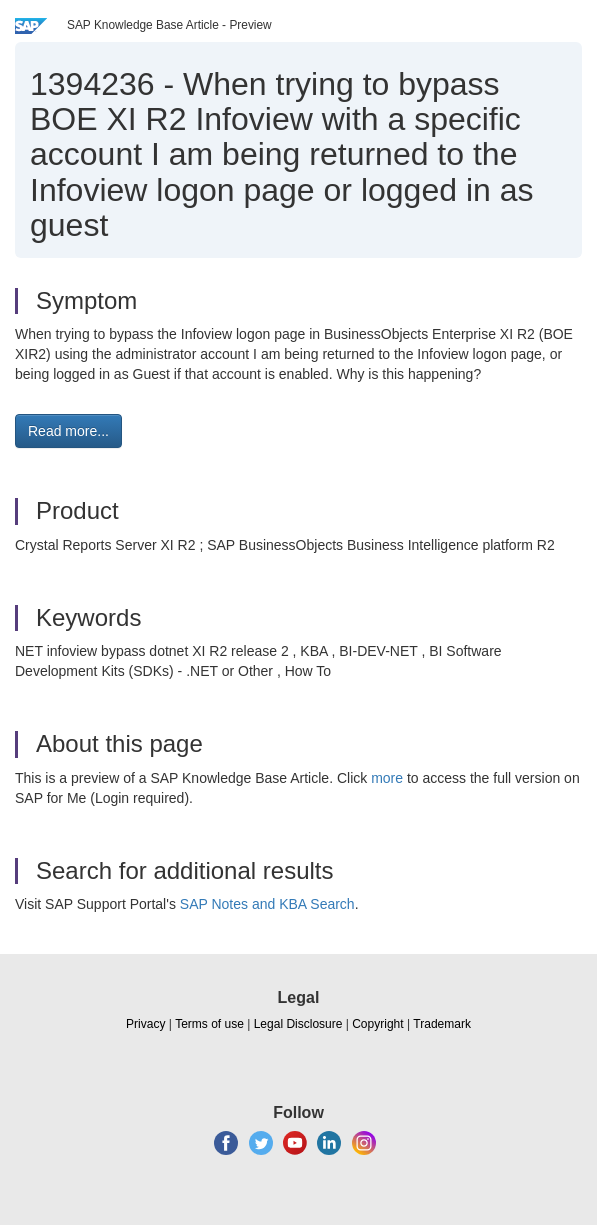  I want to click on Trademark, so click(442, 1024).